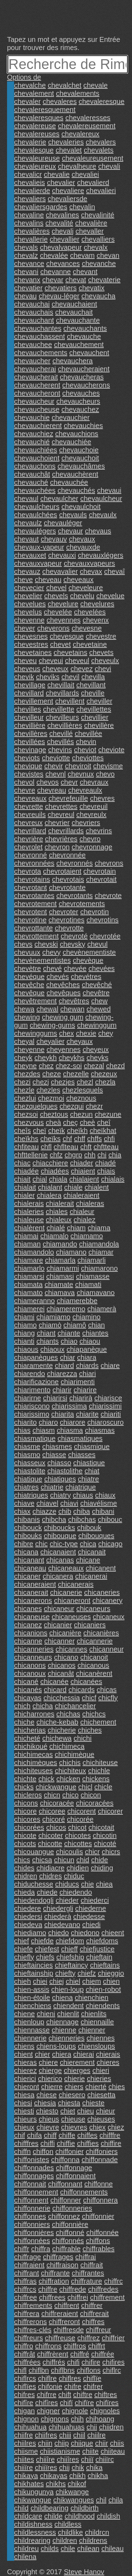  What do you see at coordinates (95, 1641) in the screenshot?
I see `chicannerie` at bounding box center [95, 1641].